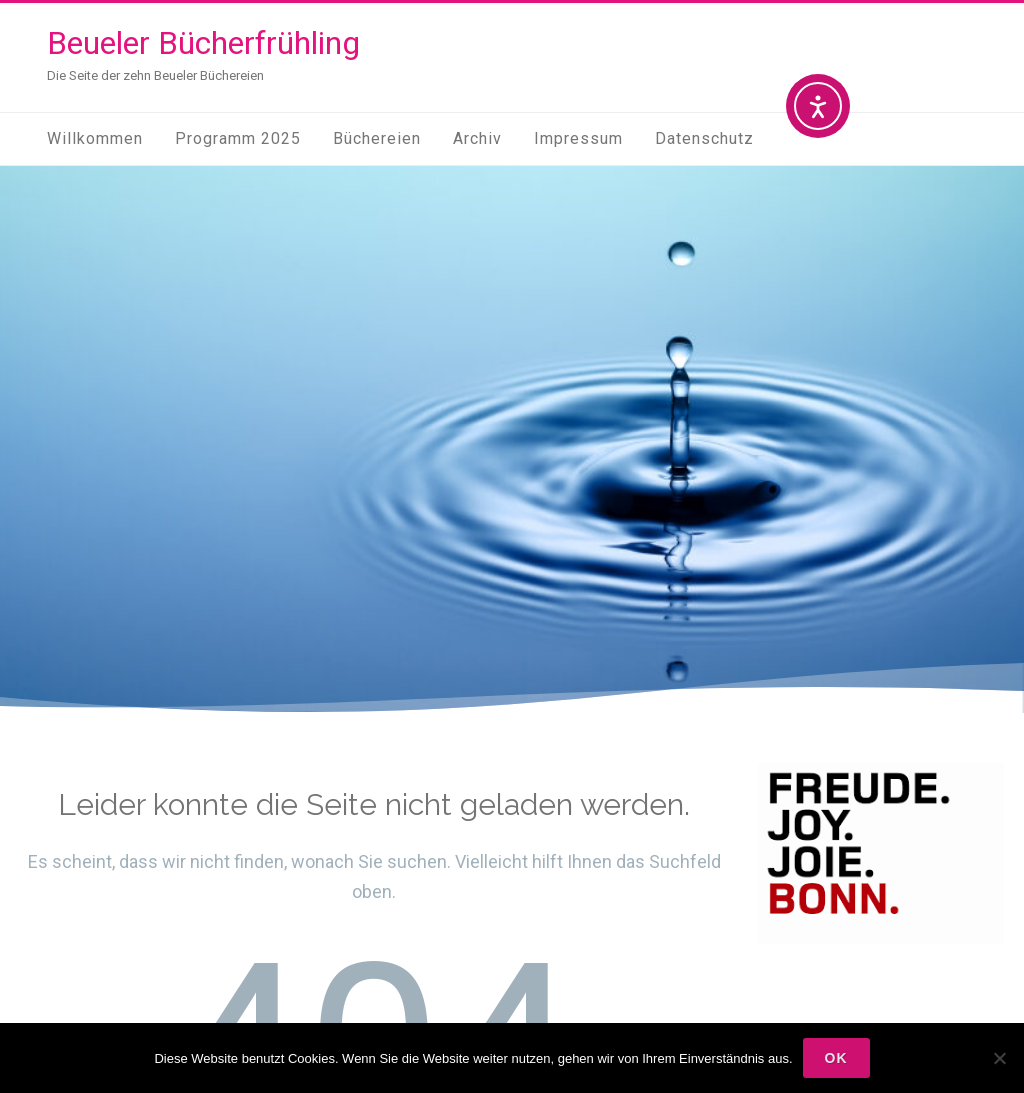 The height and width of the screenshot is (1093, 1024). I want to click on Programm 2025, so click(238, 138).